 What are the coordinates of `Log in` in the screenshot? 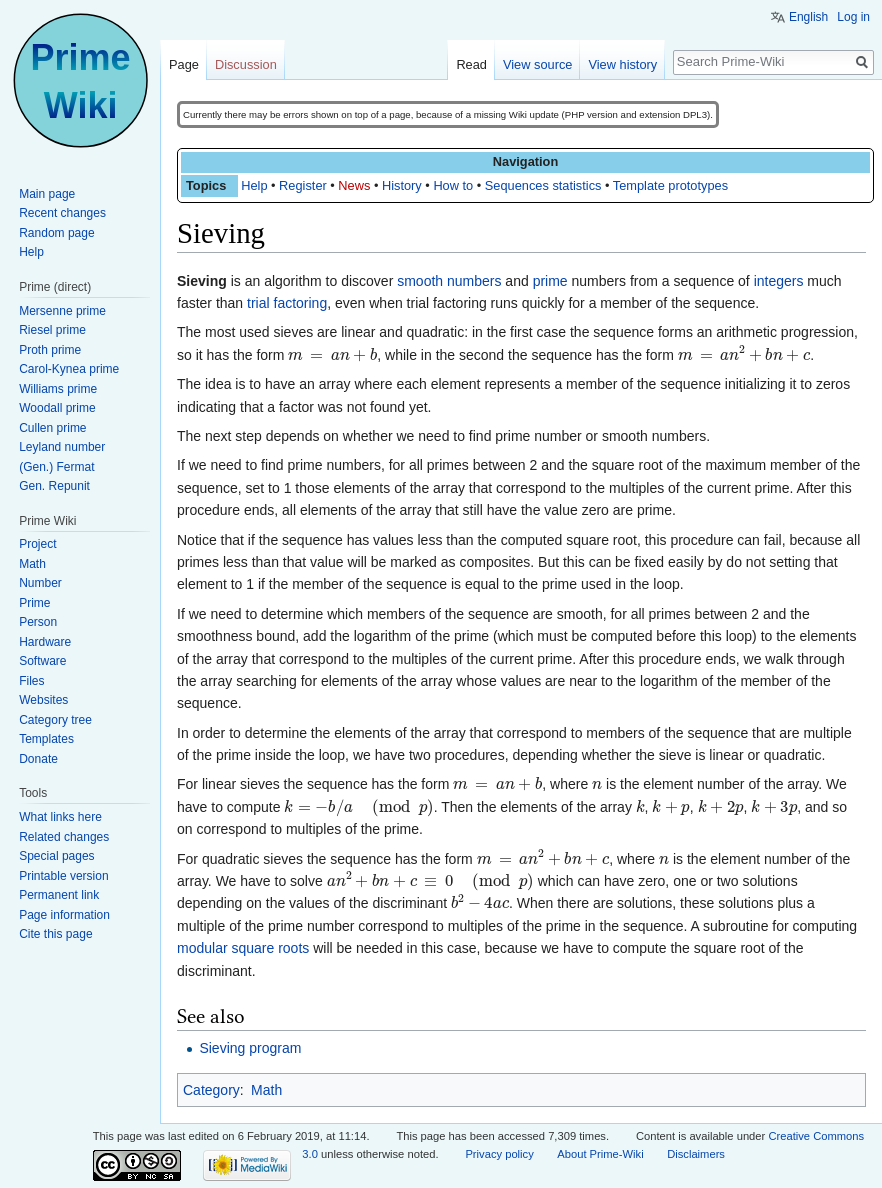 It's located at (853, 17).